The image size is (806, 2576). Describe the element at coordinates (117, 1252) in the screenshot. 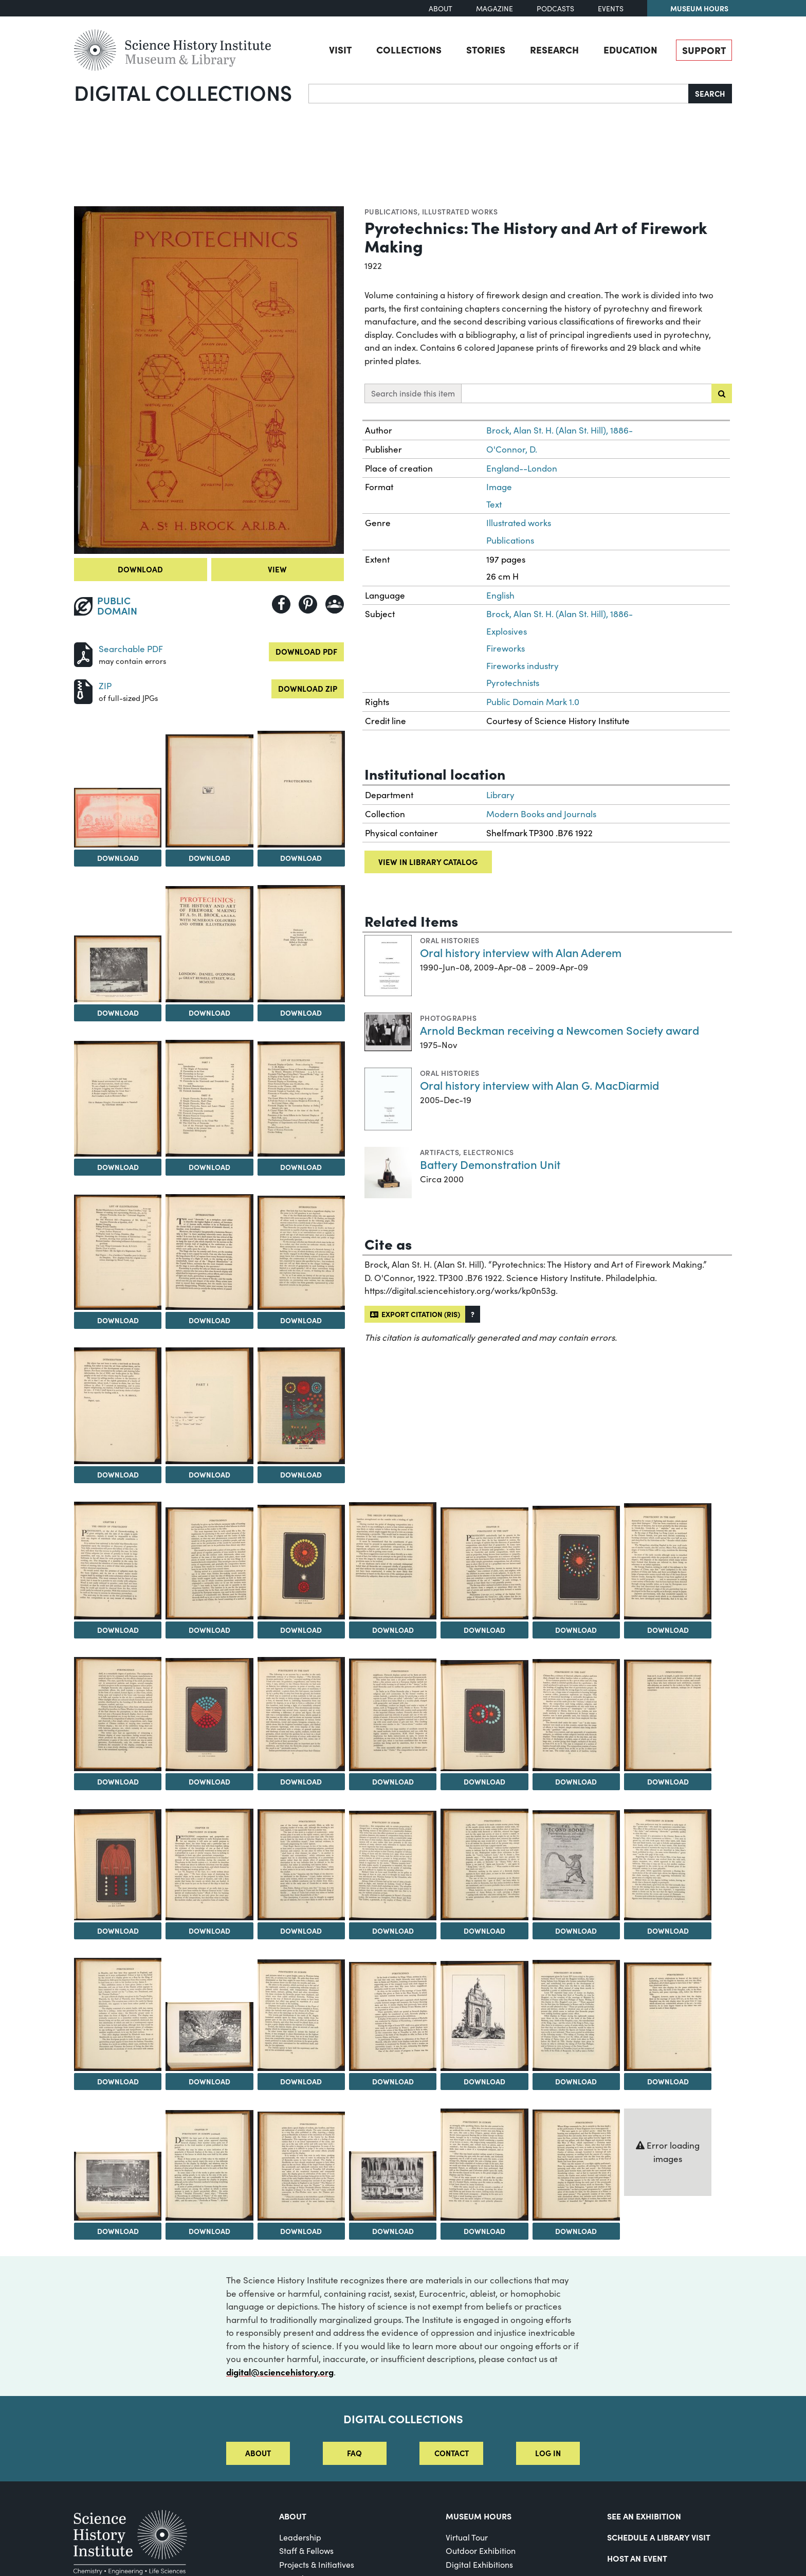

I see `[View Image 11]` at that location.